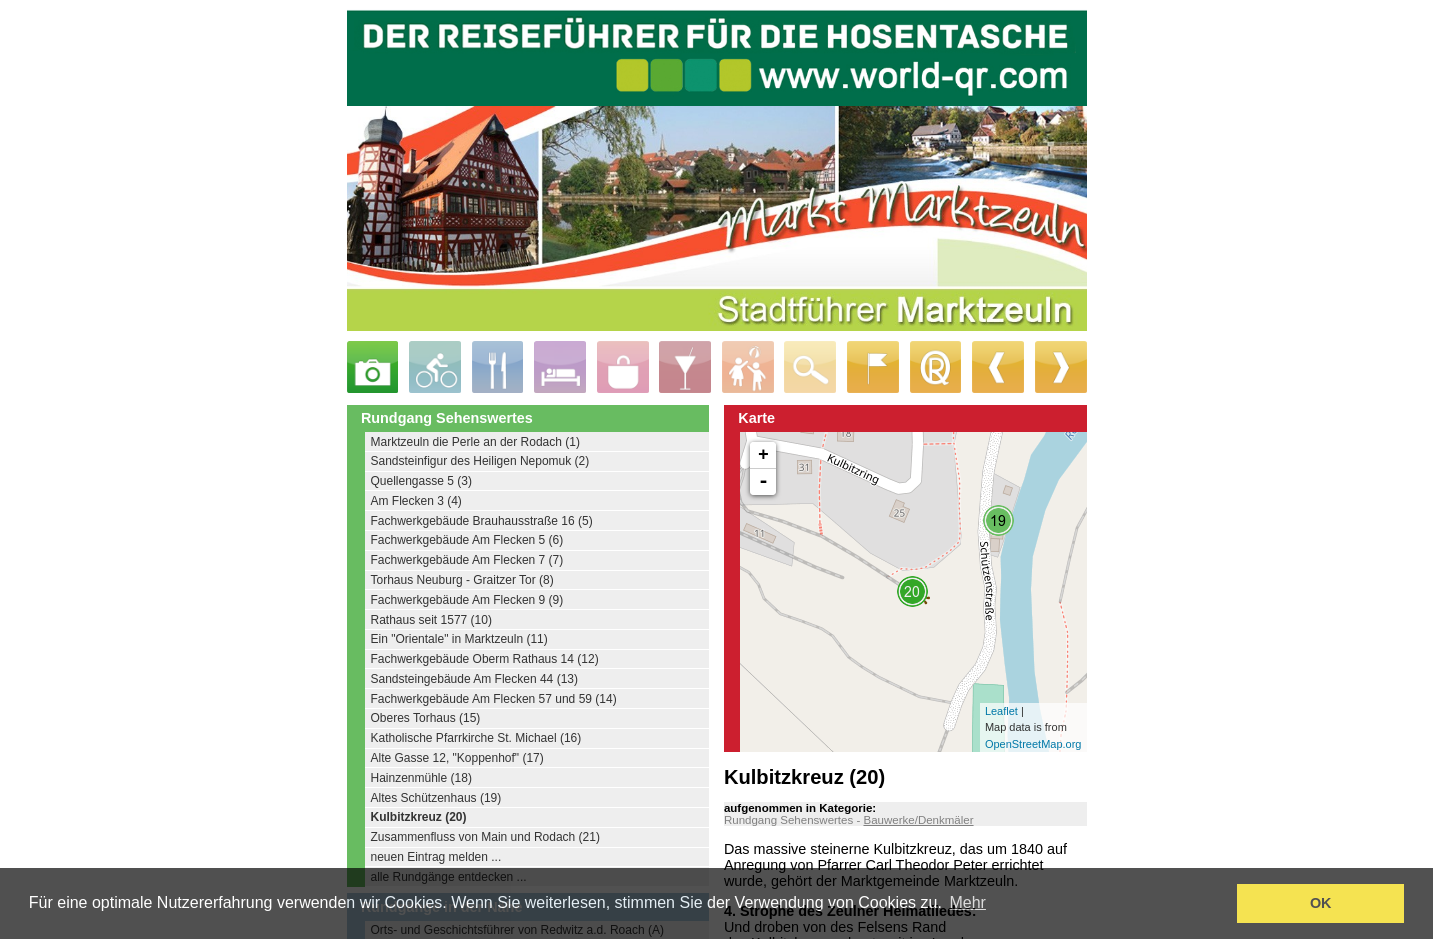 This screenshot has height=939, width=1433. Describe the element at coordinates (459, 639) in the screenshot. I see `Ein "Orientale" in Marktzeuln (11)` at that location.